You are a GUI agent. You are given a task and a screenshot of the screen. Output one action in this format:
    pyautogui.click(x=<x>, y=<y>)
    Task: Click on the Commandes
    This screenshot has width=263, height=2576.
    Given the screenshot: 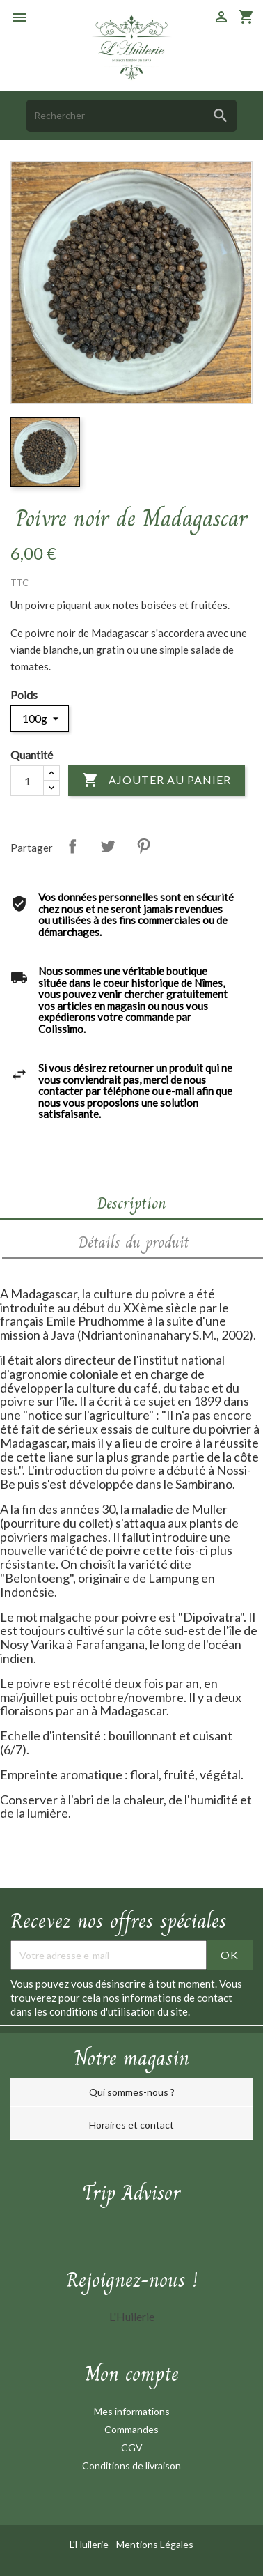 What is the action you would take?
    pyautogui.click(x=131, y=2429)
    